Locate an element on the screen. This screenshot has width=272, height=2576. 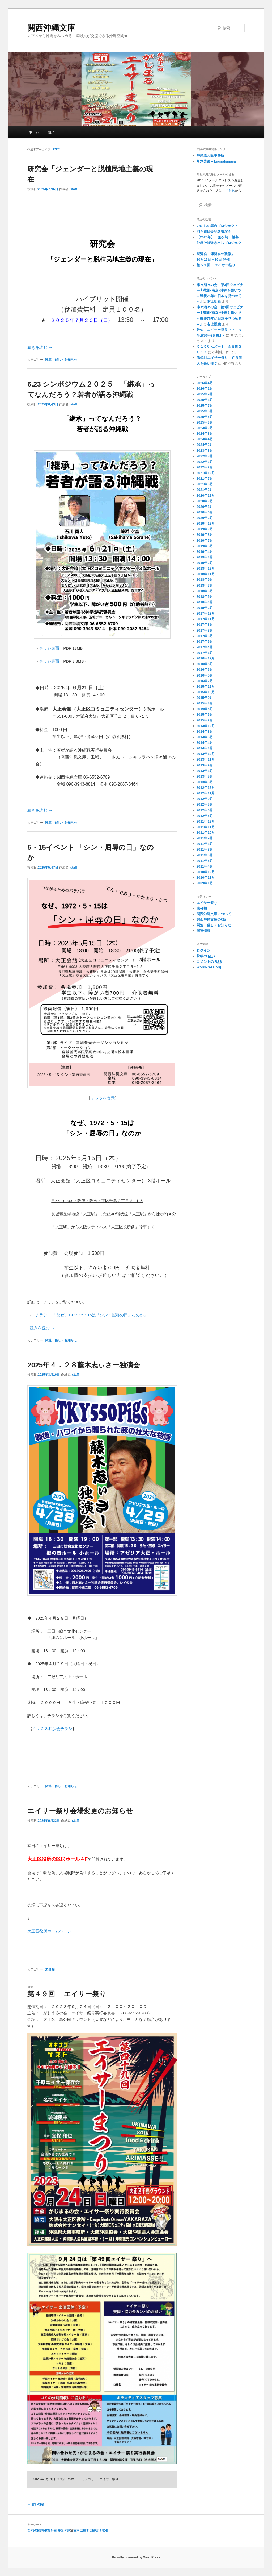
2011年8月 is located at coordinates (205, 844).